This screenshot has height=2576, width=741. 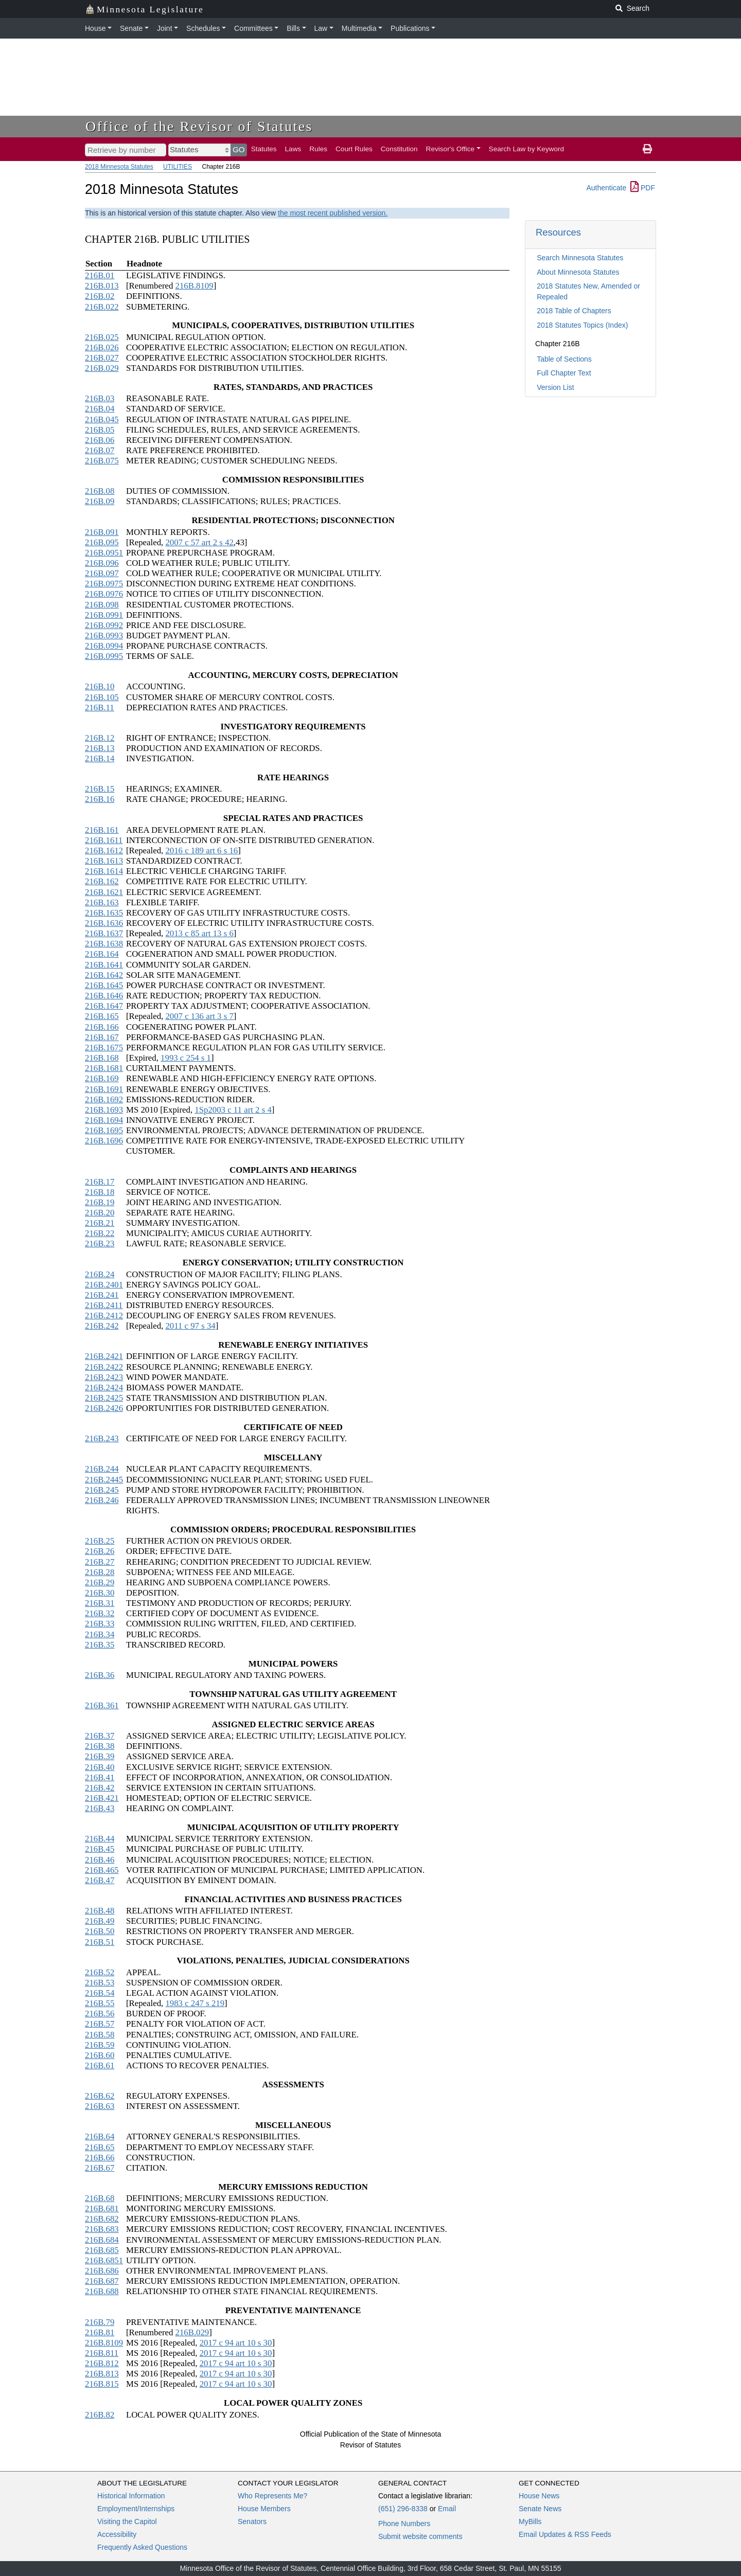 What do you see at coordinates (104, 553) in the screenshot?
I see `216B.0951` at bounding box center [104, 553].